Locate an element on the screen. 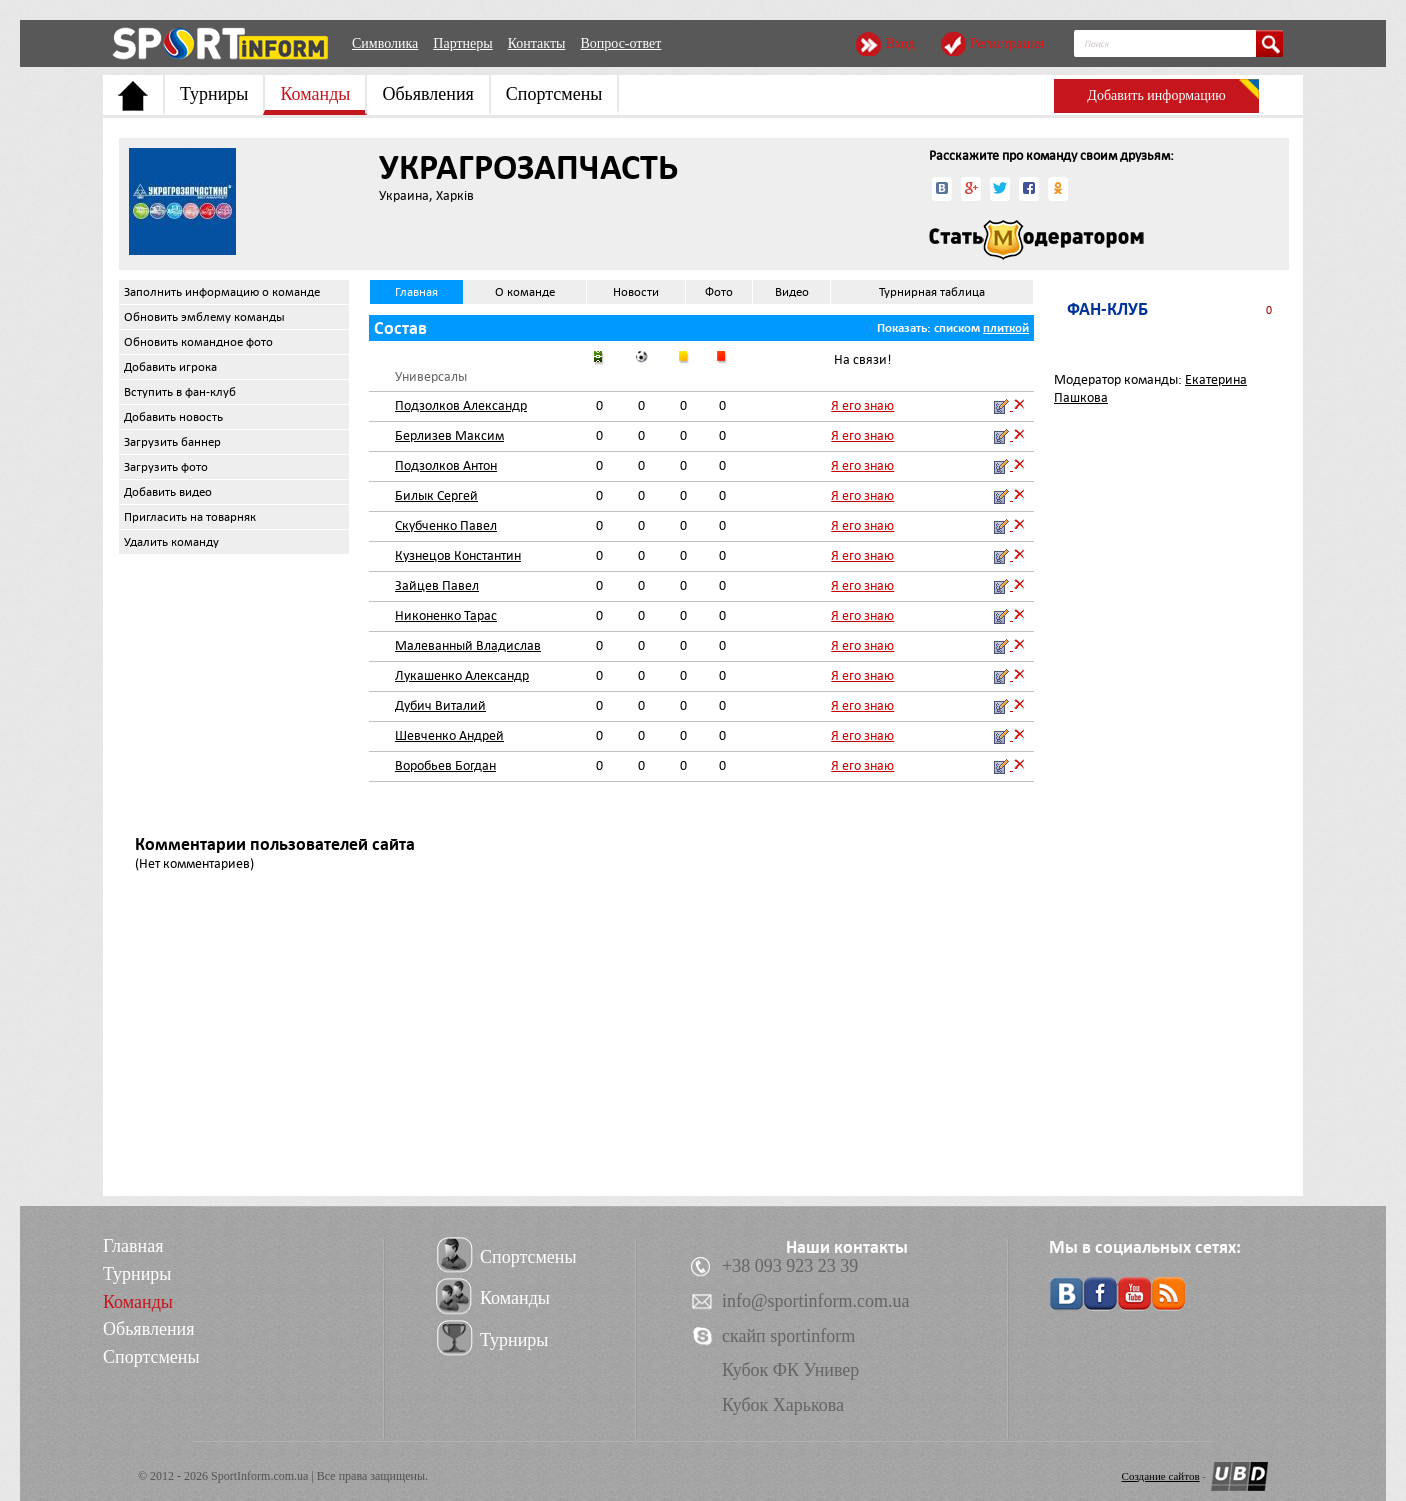 The height and width of the screenshot is (1501, 1406). Шевченко Андрей is located at coordinates (449, 735).